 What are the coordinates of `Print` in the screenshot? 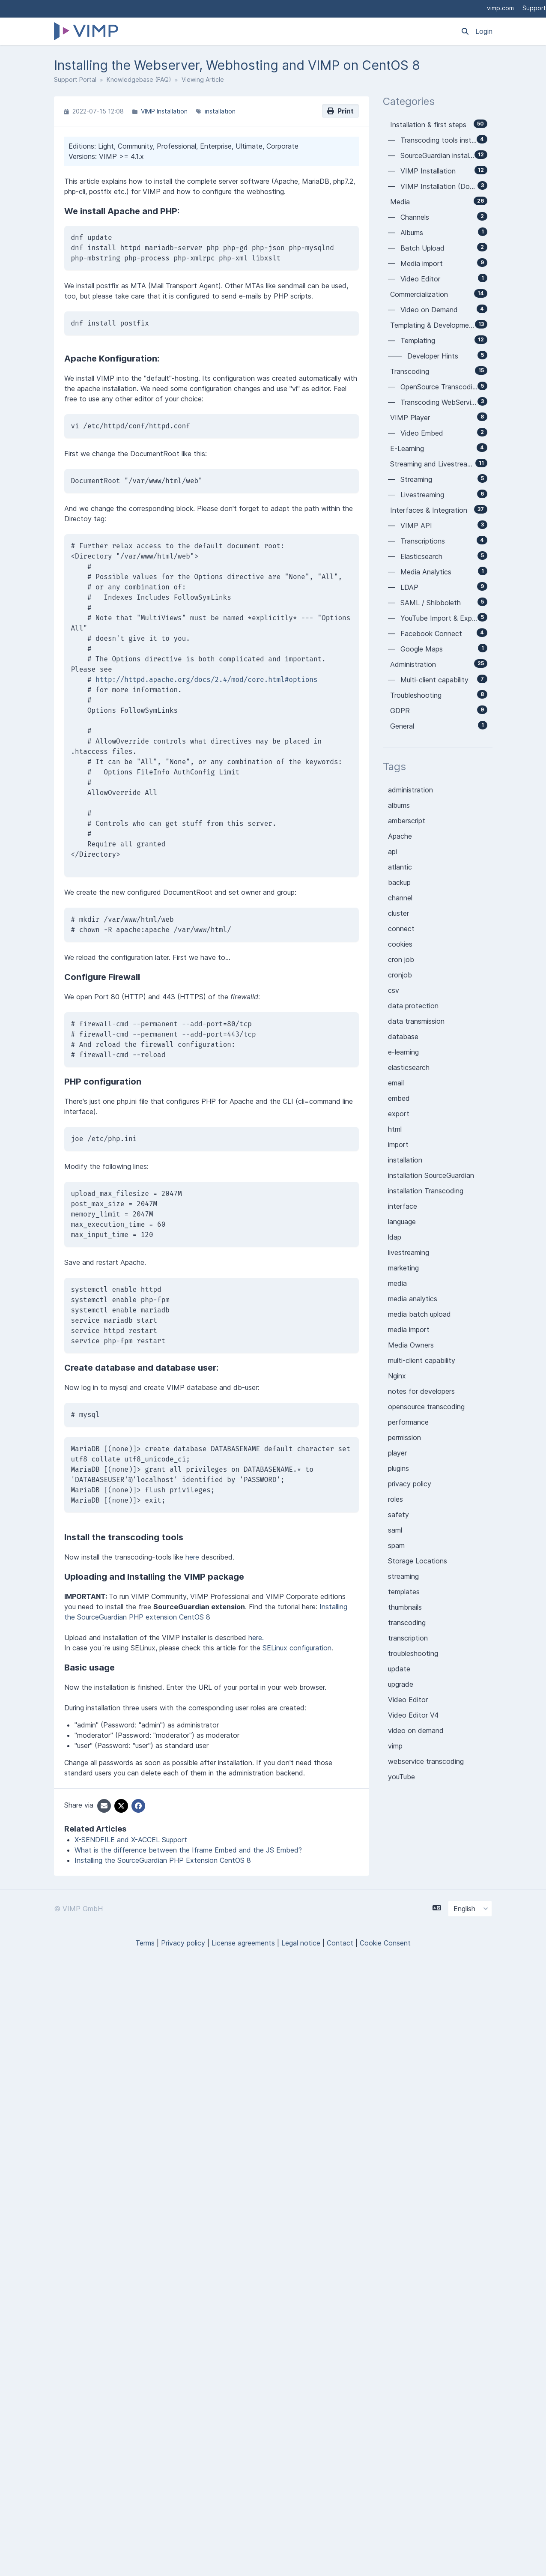 It's located at (340, 111).